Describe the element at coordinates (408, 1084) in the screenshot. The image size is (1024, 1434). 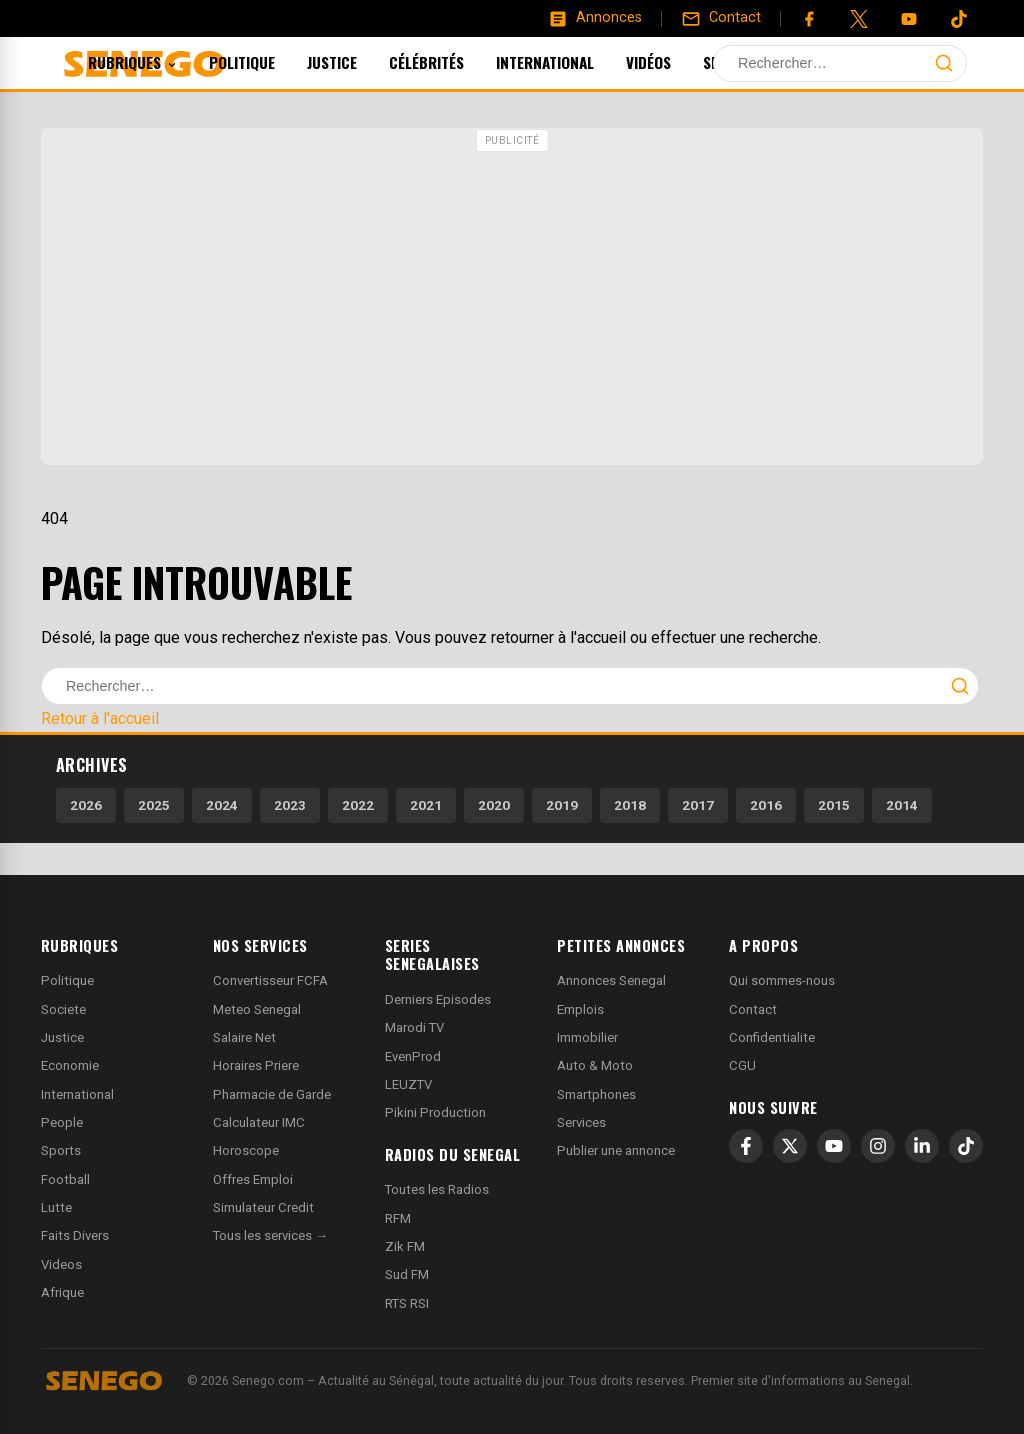
I see `LEUZTV` at that location.